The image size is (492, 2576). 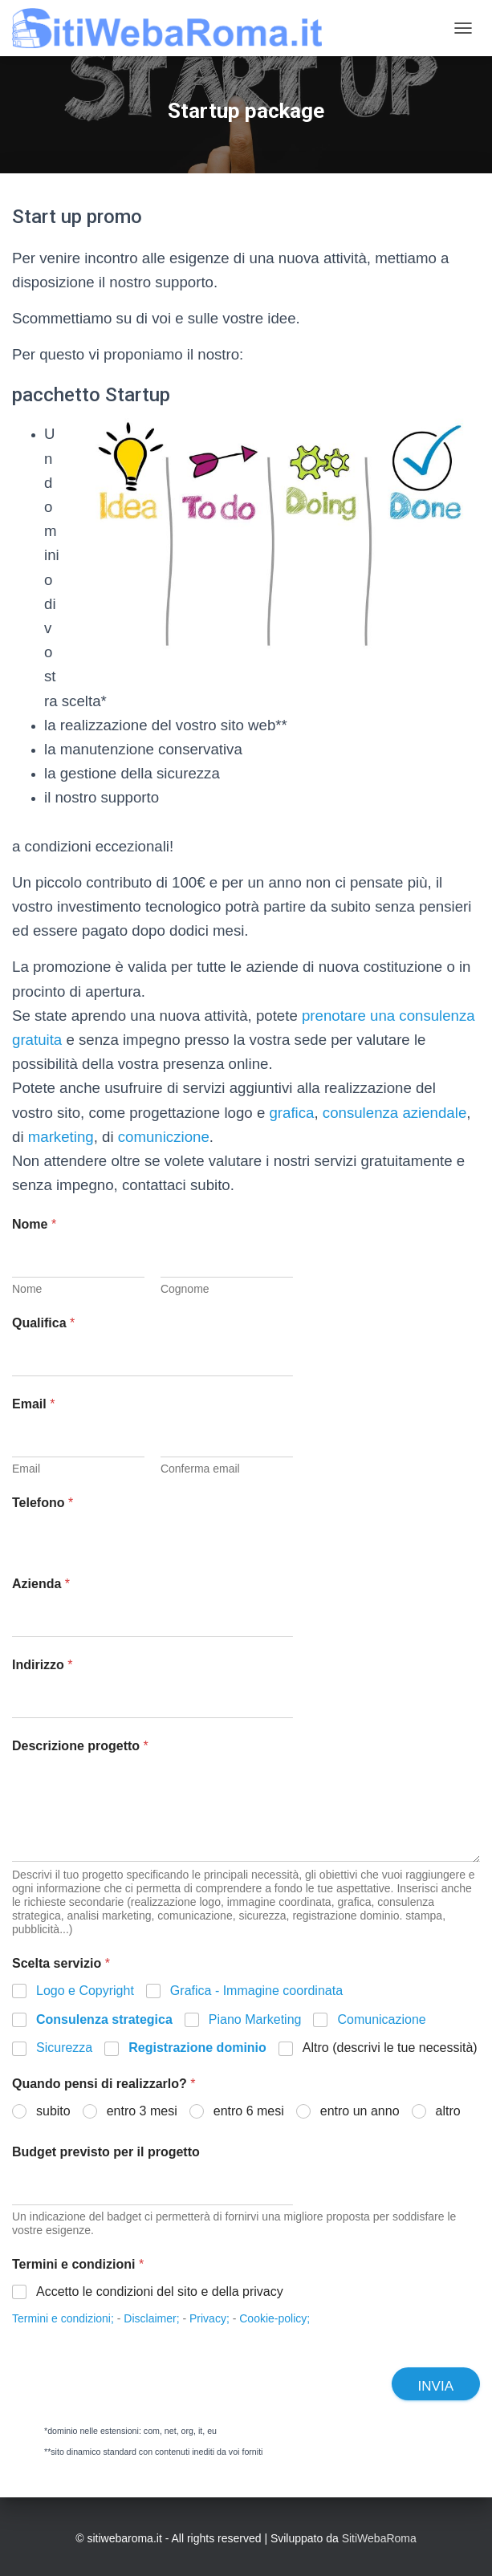 What do you see at coordinates (85, 1990) in the screenshot?
I see `Logo e Copyright` at bounding box center [85, 1990].